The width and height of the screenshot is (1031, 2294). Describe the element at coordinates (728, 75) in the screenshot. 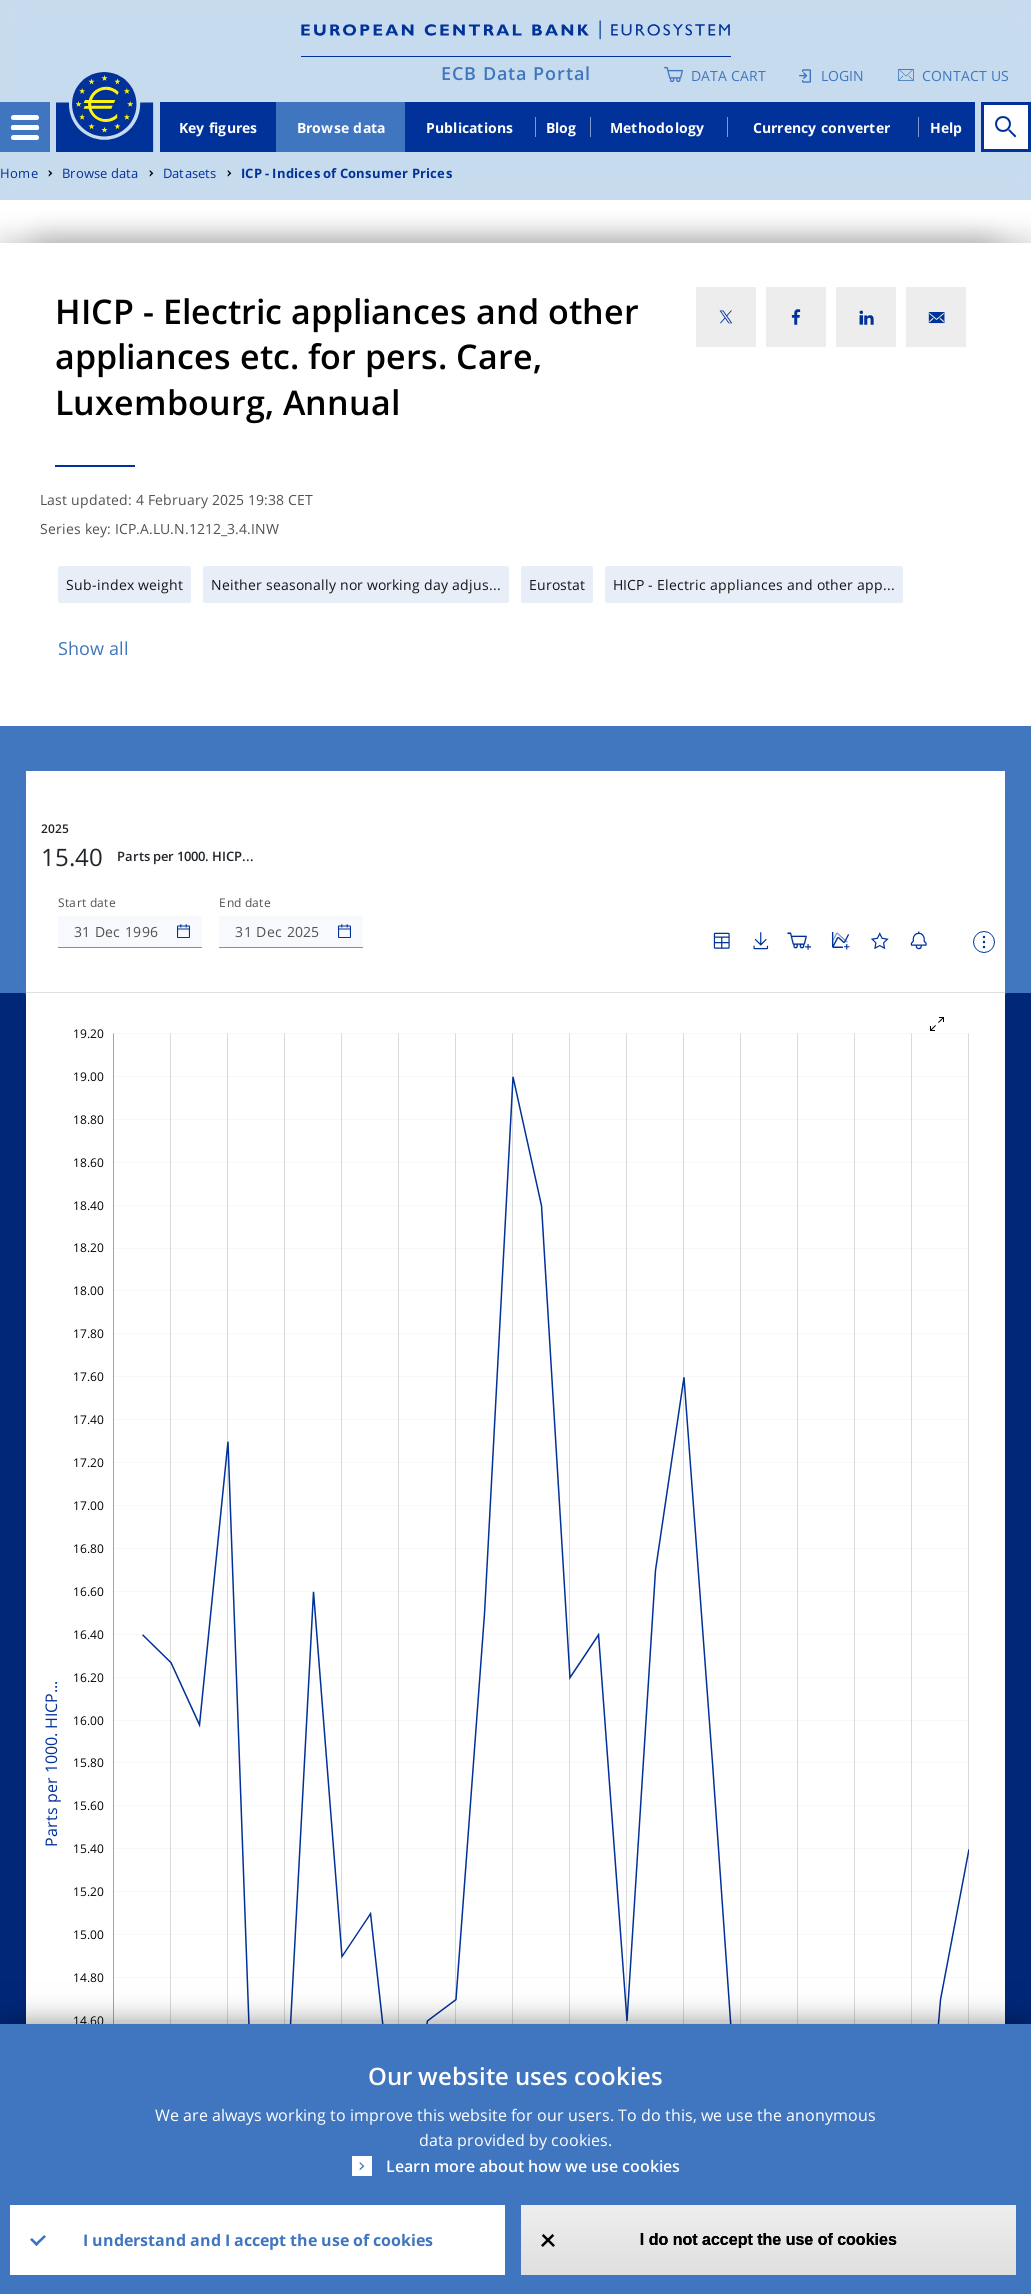

I see `Data Cart` at that location.